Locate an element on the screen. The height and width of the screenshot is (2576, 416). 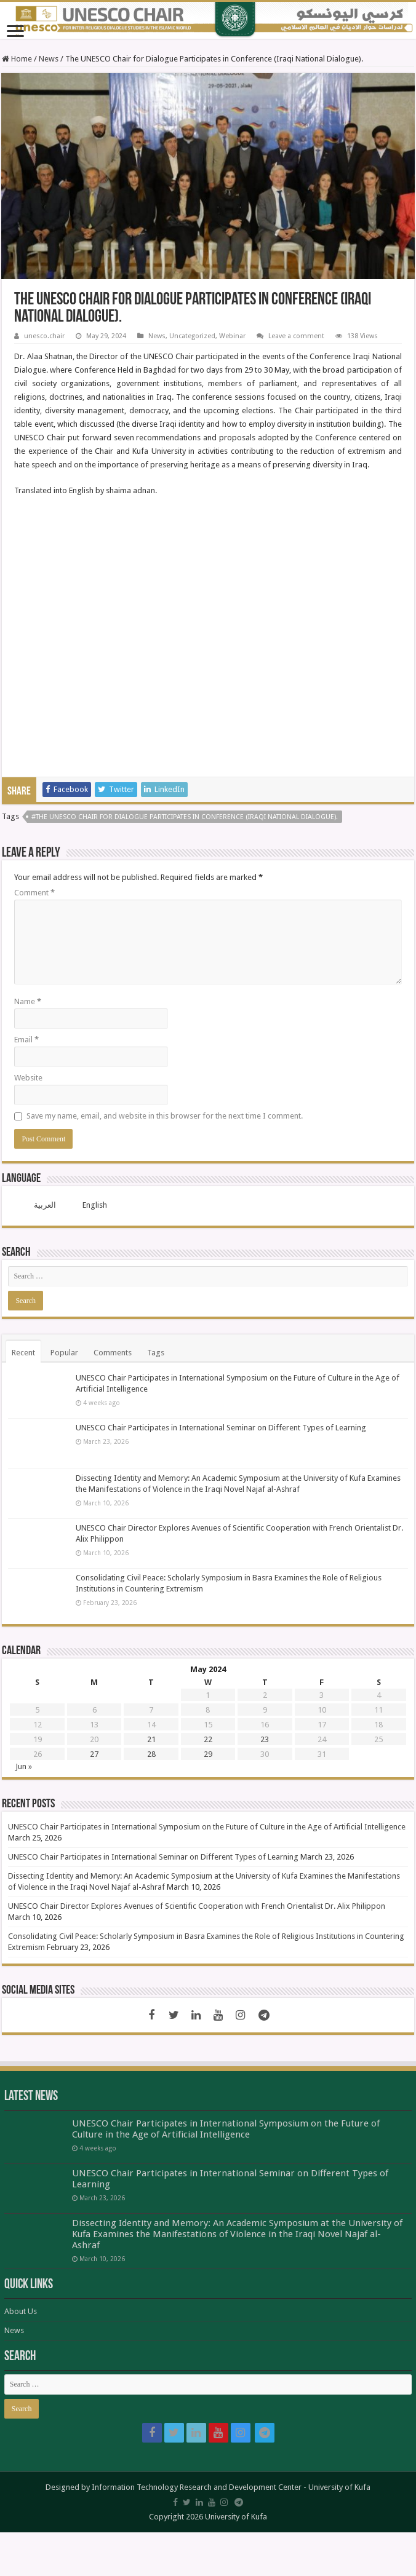
[menuitem] is located at coordinates (37, 1205).